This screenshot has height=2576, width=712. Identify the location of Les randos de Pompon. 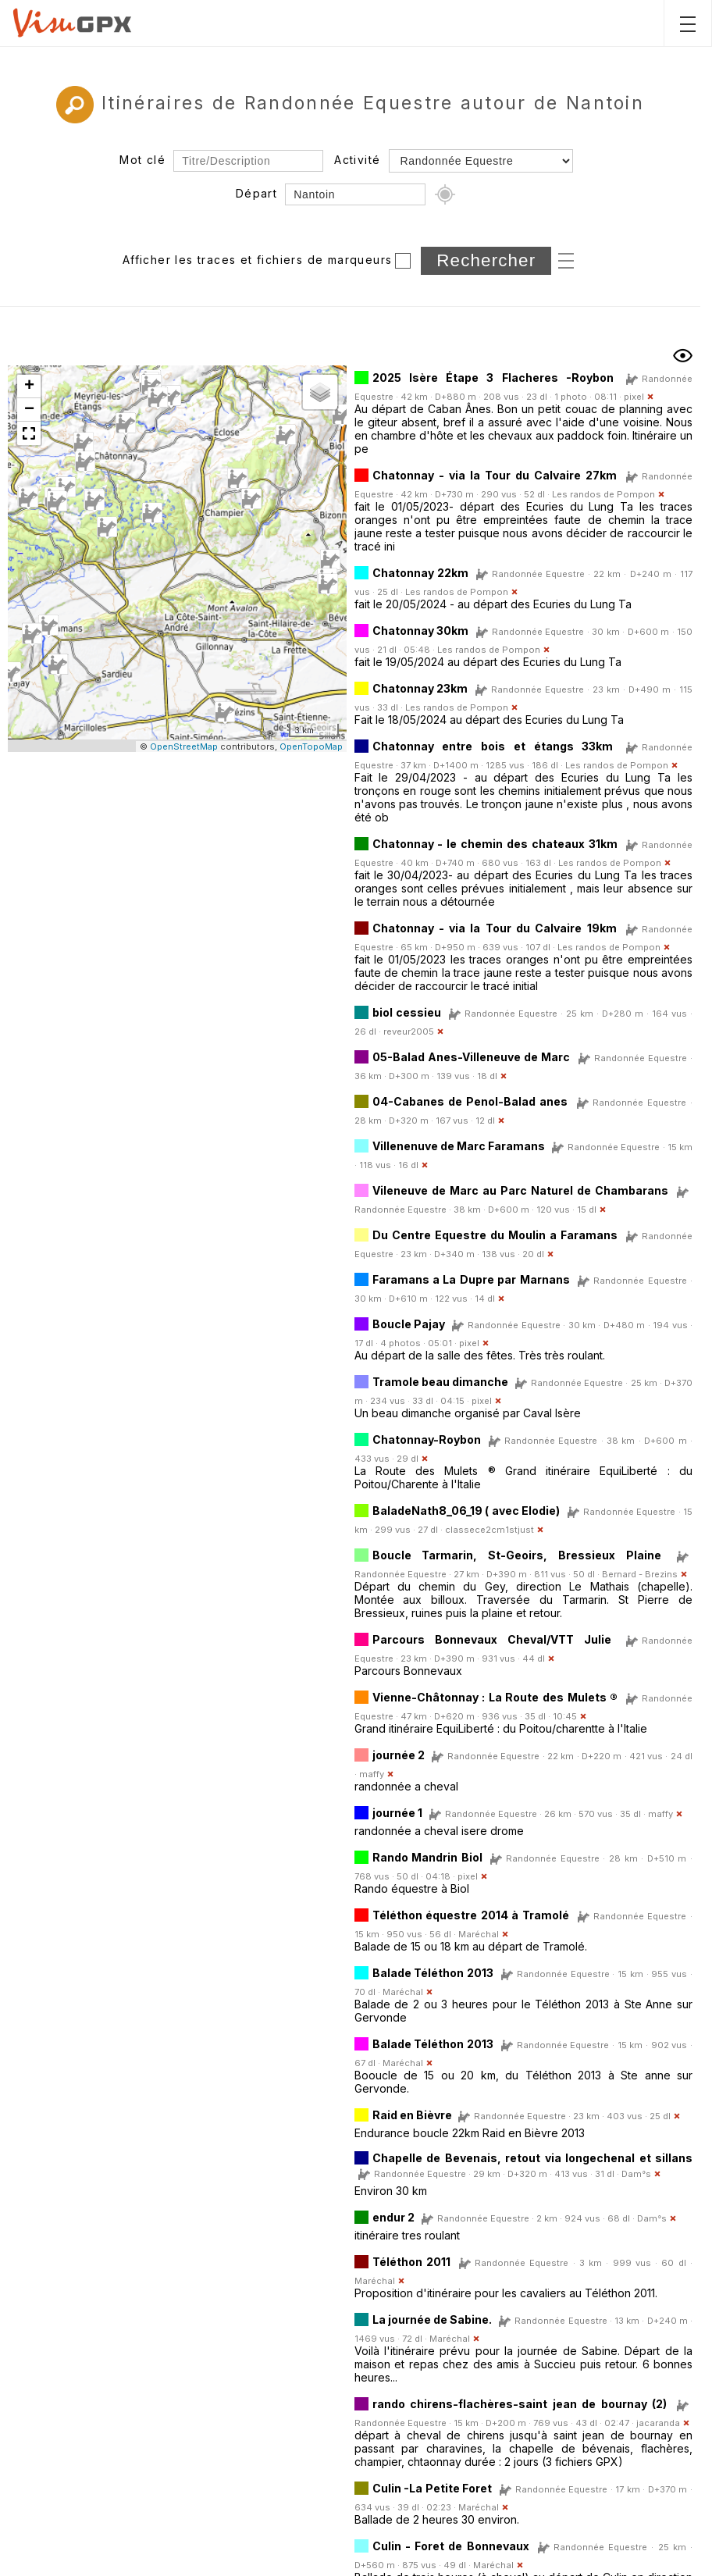
(603, 494).